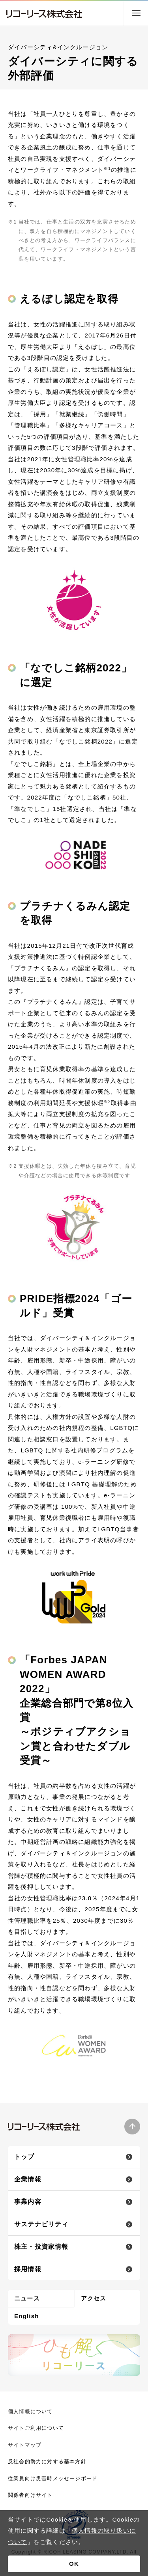 The height and width of the screenshot is (2576, 148). What do you see at coordinates (94, 2298) in the screenshot?
I see `アクセス` at bounding box center [94, 2298].